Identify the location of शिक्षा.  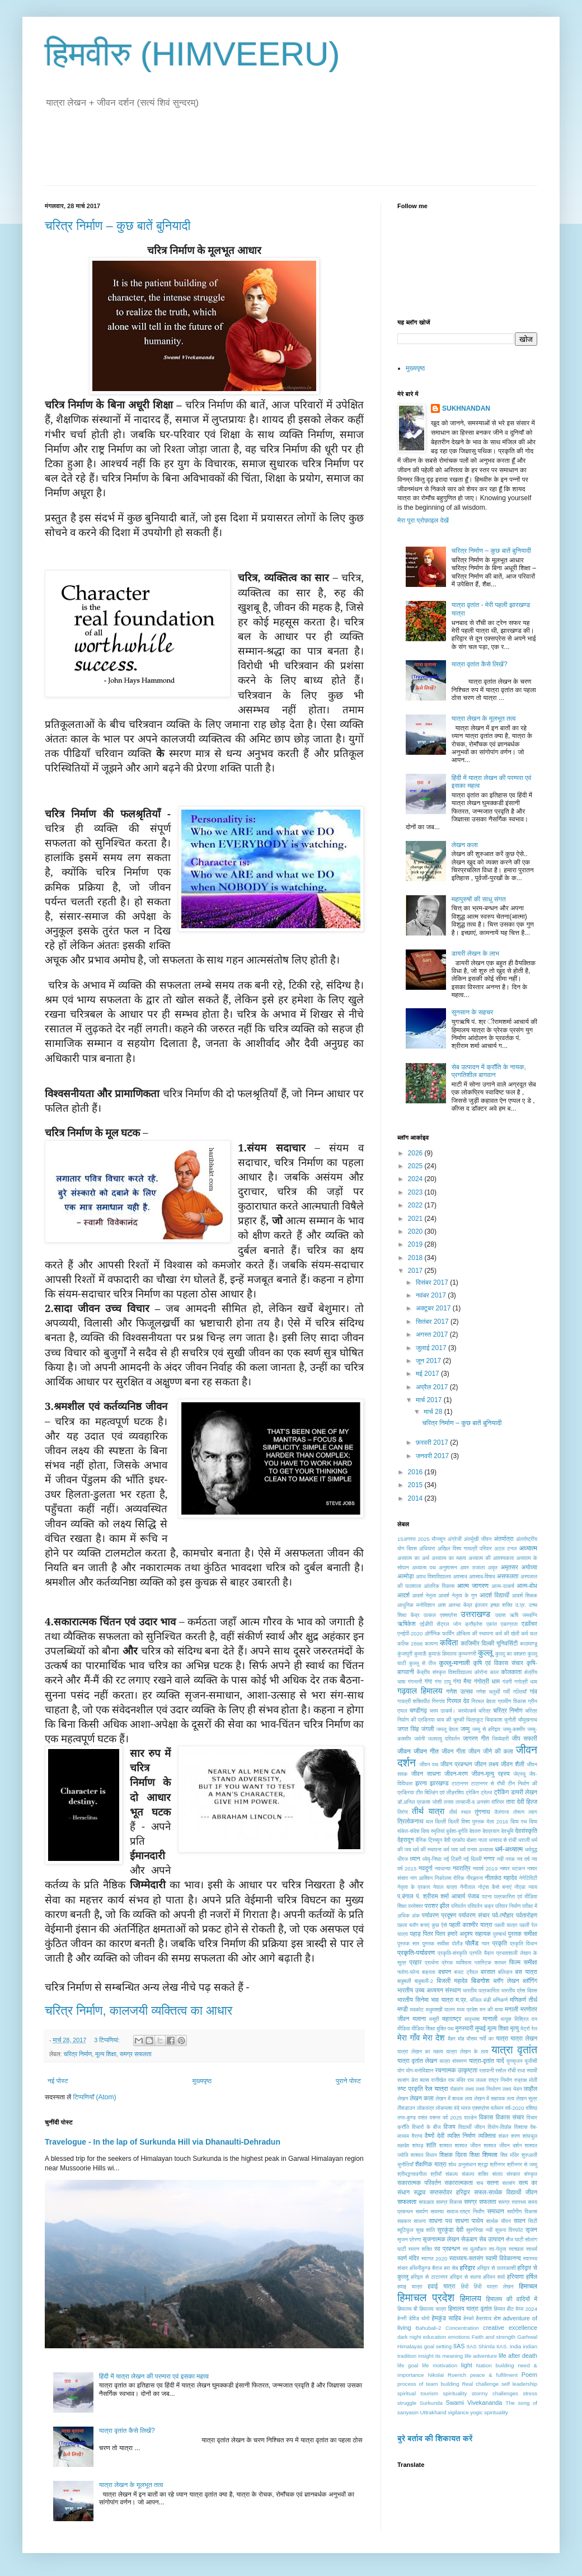
(475, 2154).